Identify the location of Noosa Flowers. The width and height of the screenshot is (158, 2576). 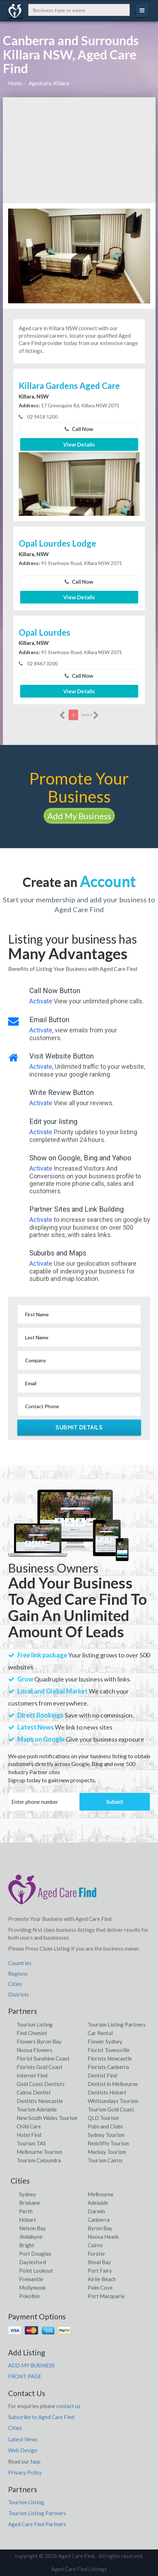
(34, 2050).